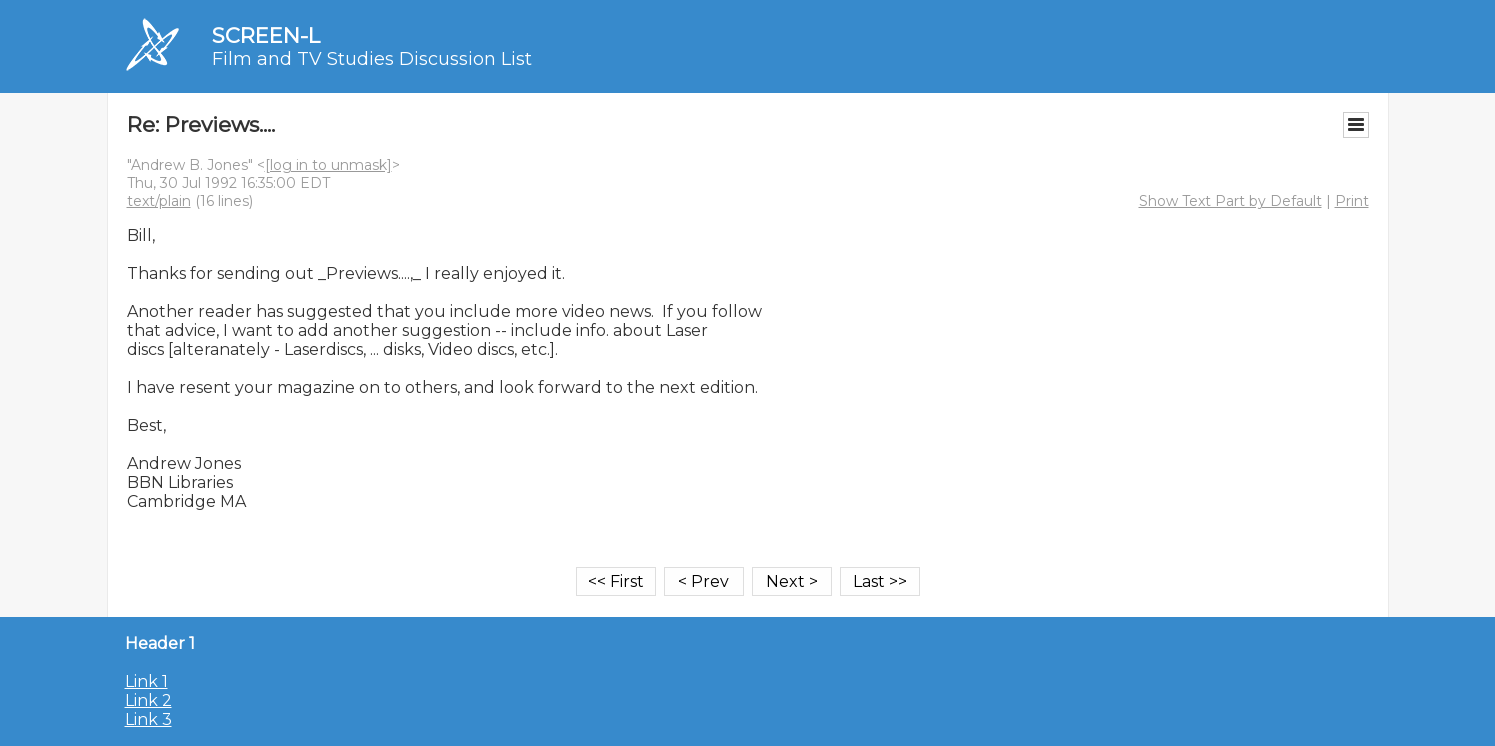 This screenshot has height=746, width=1495. What do you see at coordinates (266, 35) in the screenshot?
I see `SCREEN-L` at bounding box center [266, 35].